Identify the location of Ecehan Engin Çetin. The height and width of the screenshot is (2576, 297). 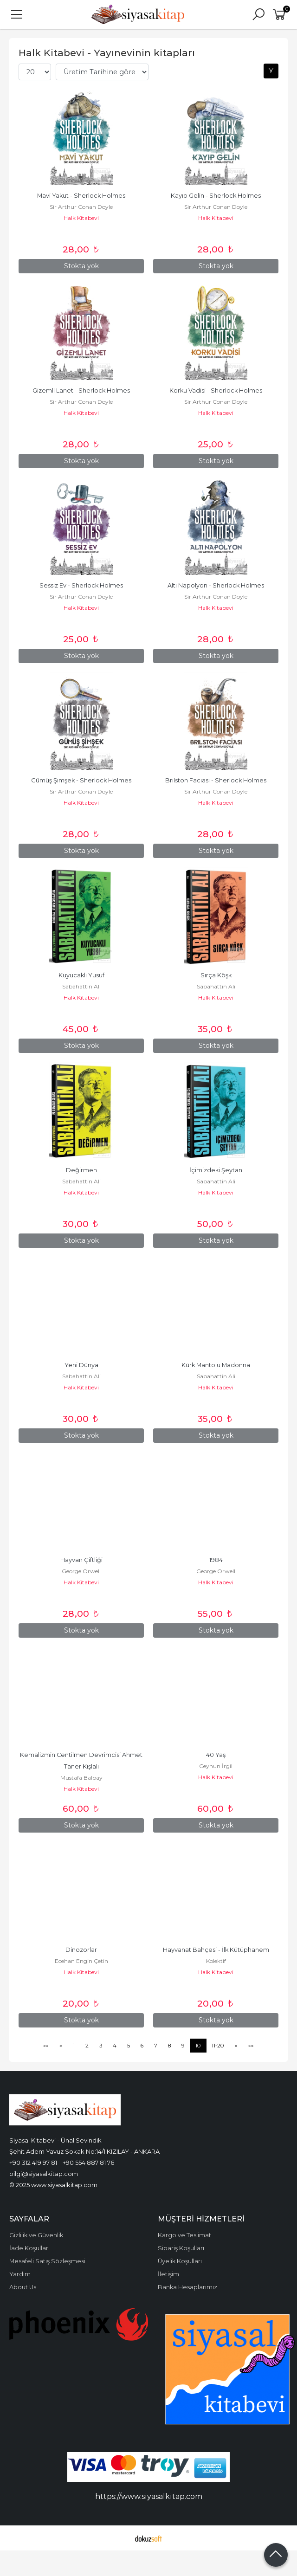
(81, 1960).